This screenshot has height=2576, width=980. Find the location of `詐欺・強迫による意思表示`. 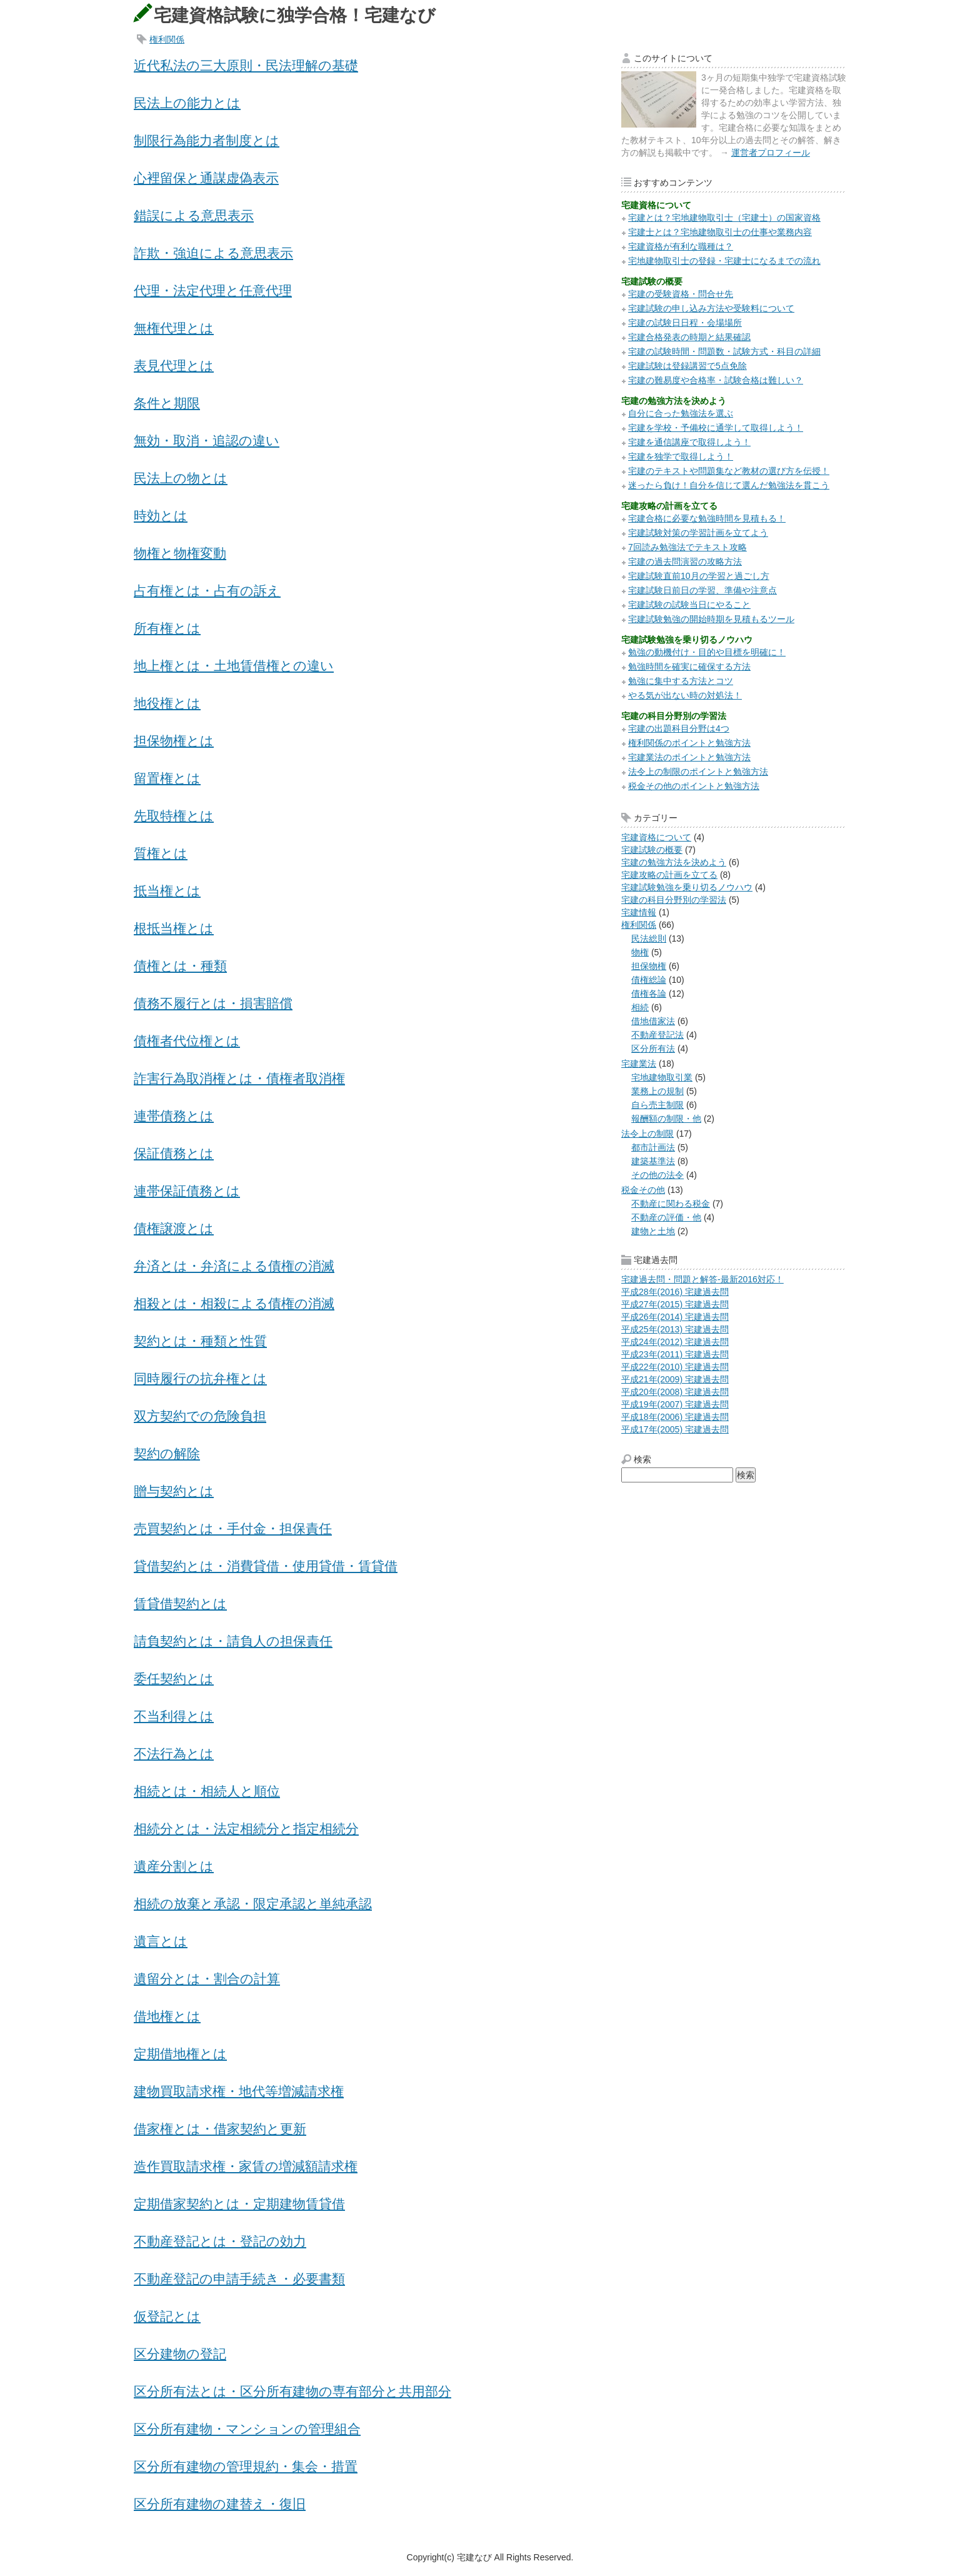

詐欺・強迫による意思表示 is located at coordinates (213, 253).